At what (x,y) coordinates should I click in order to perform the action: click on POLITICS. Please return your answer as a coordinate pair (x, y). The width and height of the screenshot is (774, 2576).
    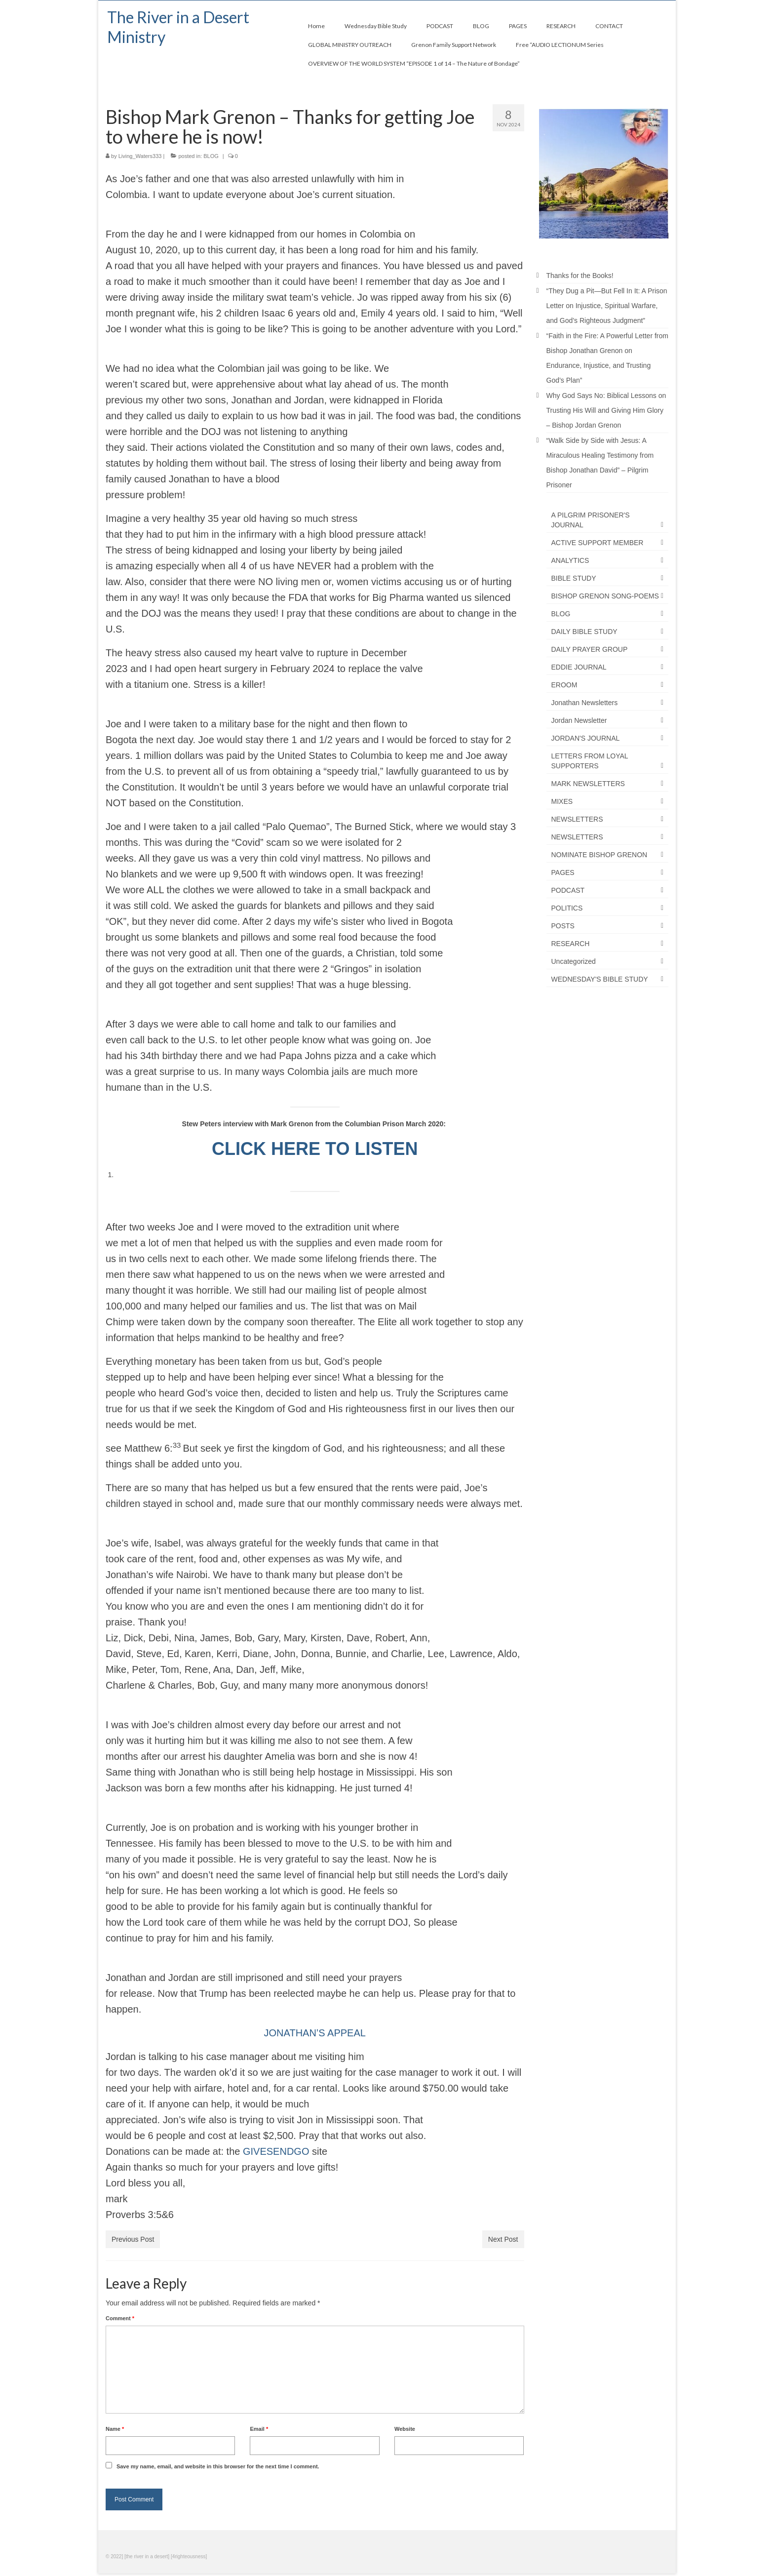
    Looking at the image, I should click on (567, 908).